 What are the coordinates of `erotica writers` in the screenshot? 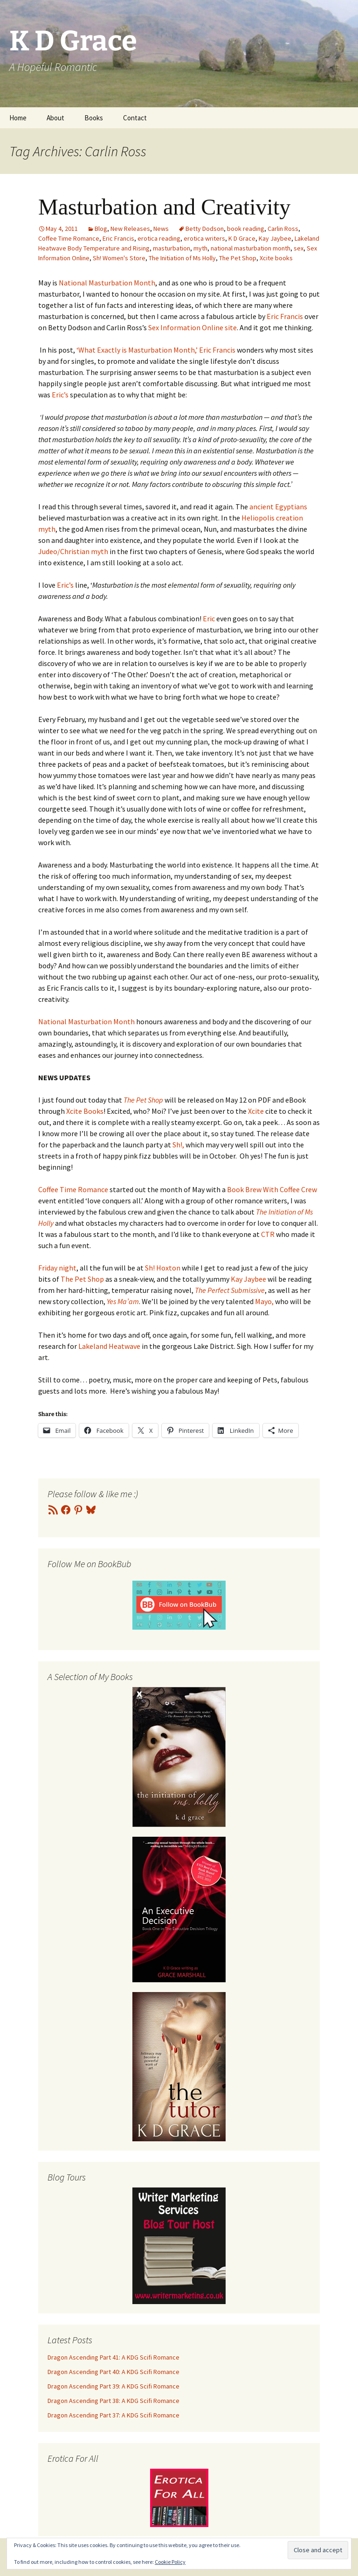 It's located at (204, 238).